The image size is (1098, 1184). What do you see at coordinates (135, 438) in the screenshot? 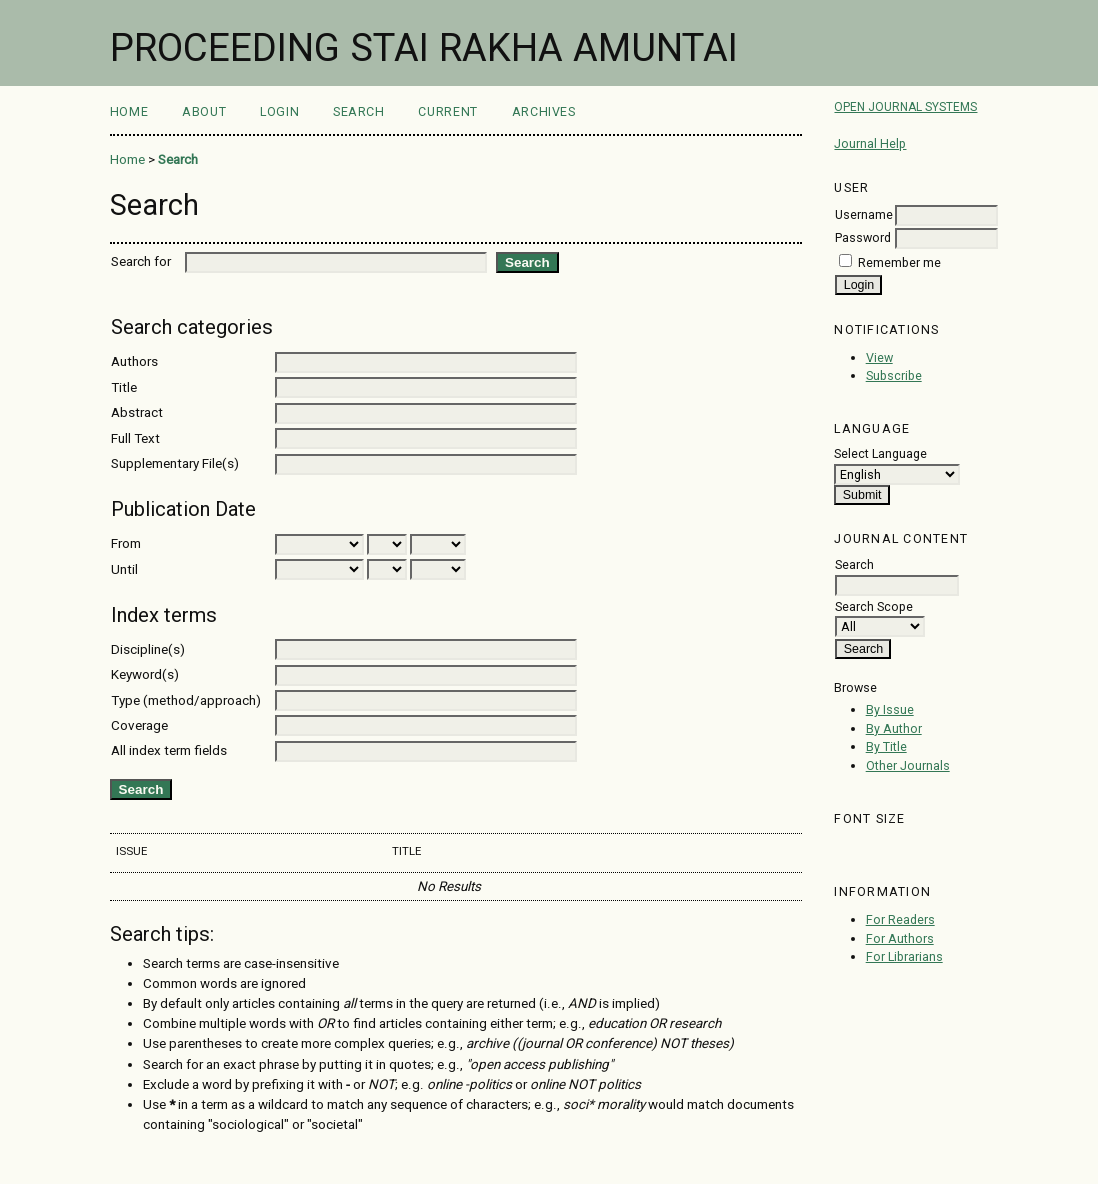
I see `Full Text` at bounding box center [135, 438].